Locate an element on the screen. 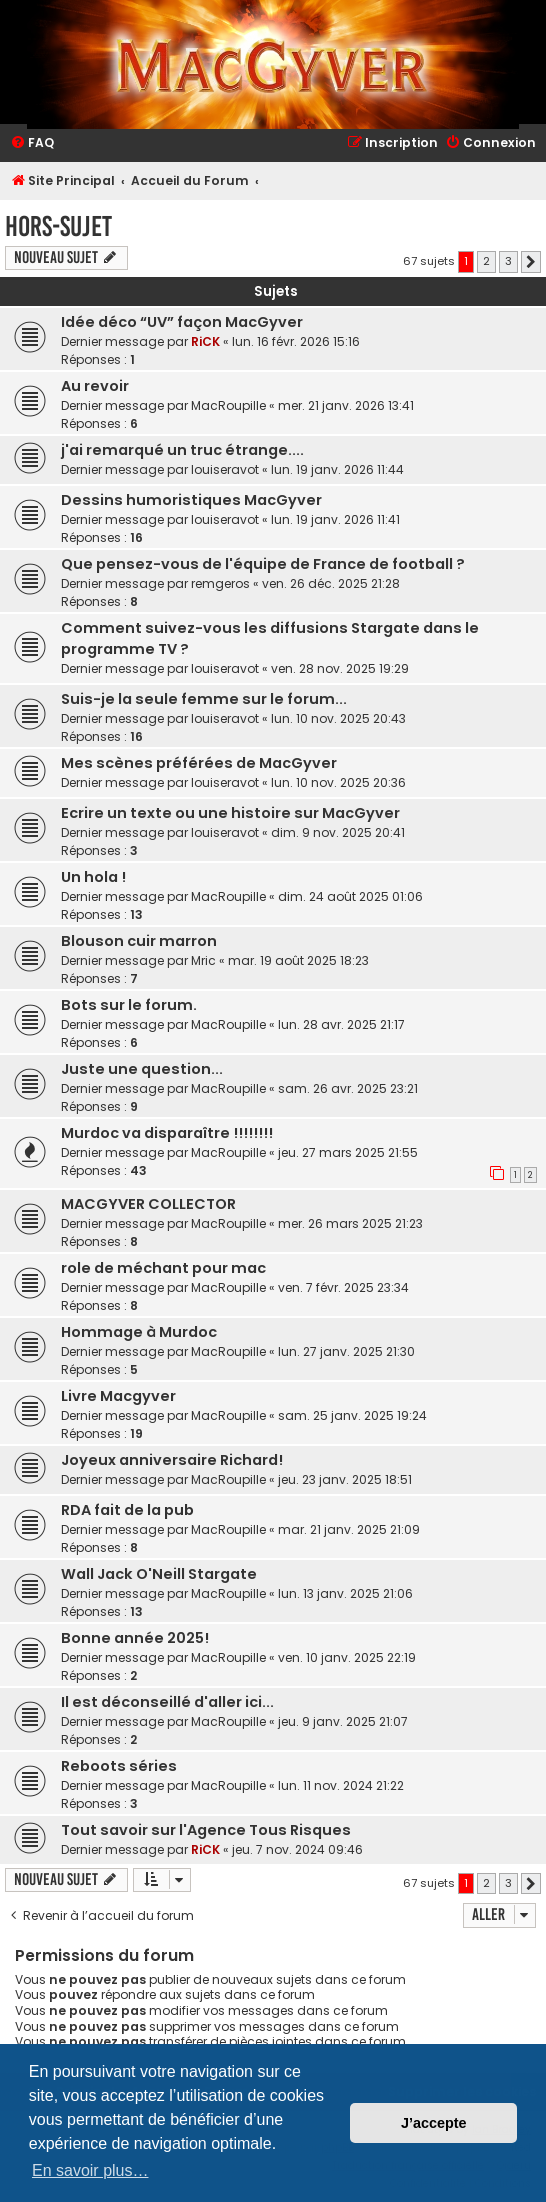  lun. 11 nov. 2024 21:22 is located at coordinates (341, 1785).